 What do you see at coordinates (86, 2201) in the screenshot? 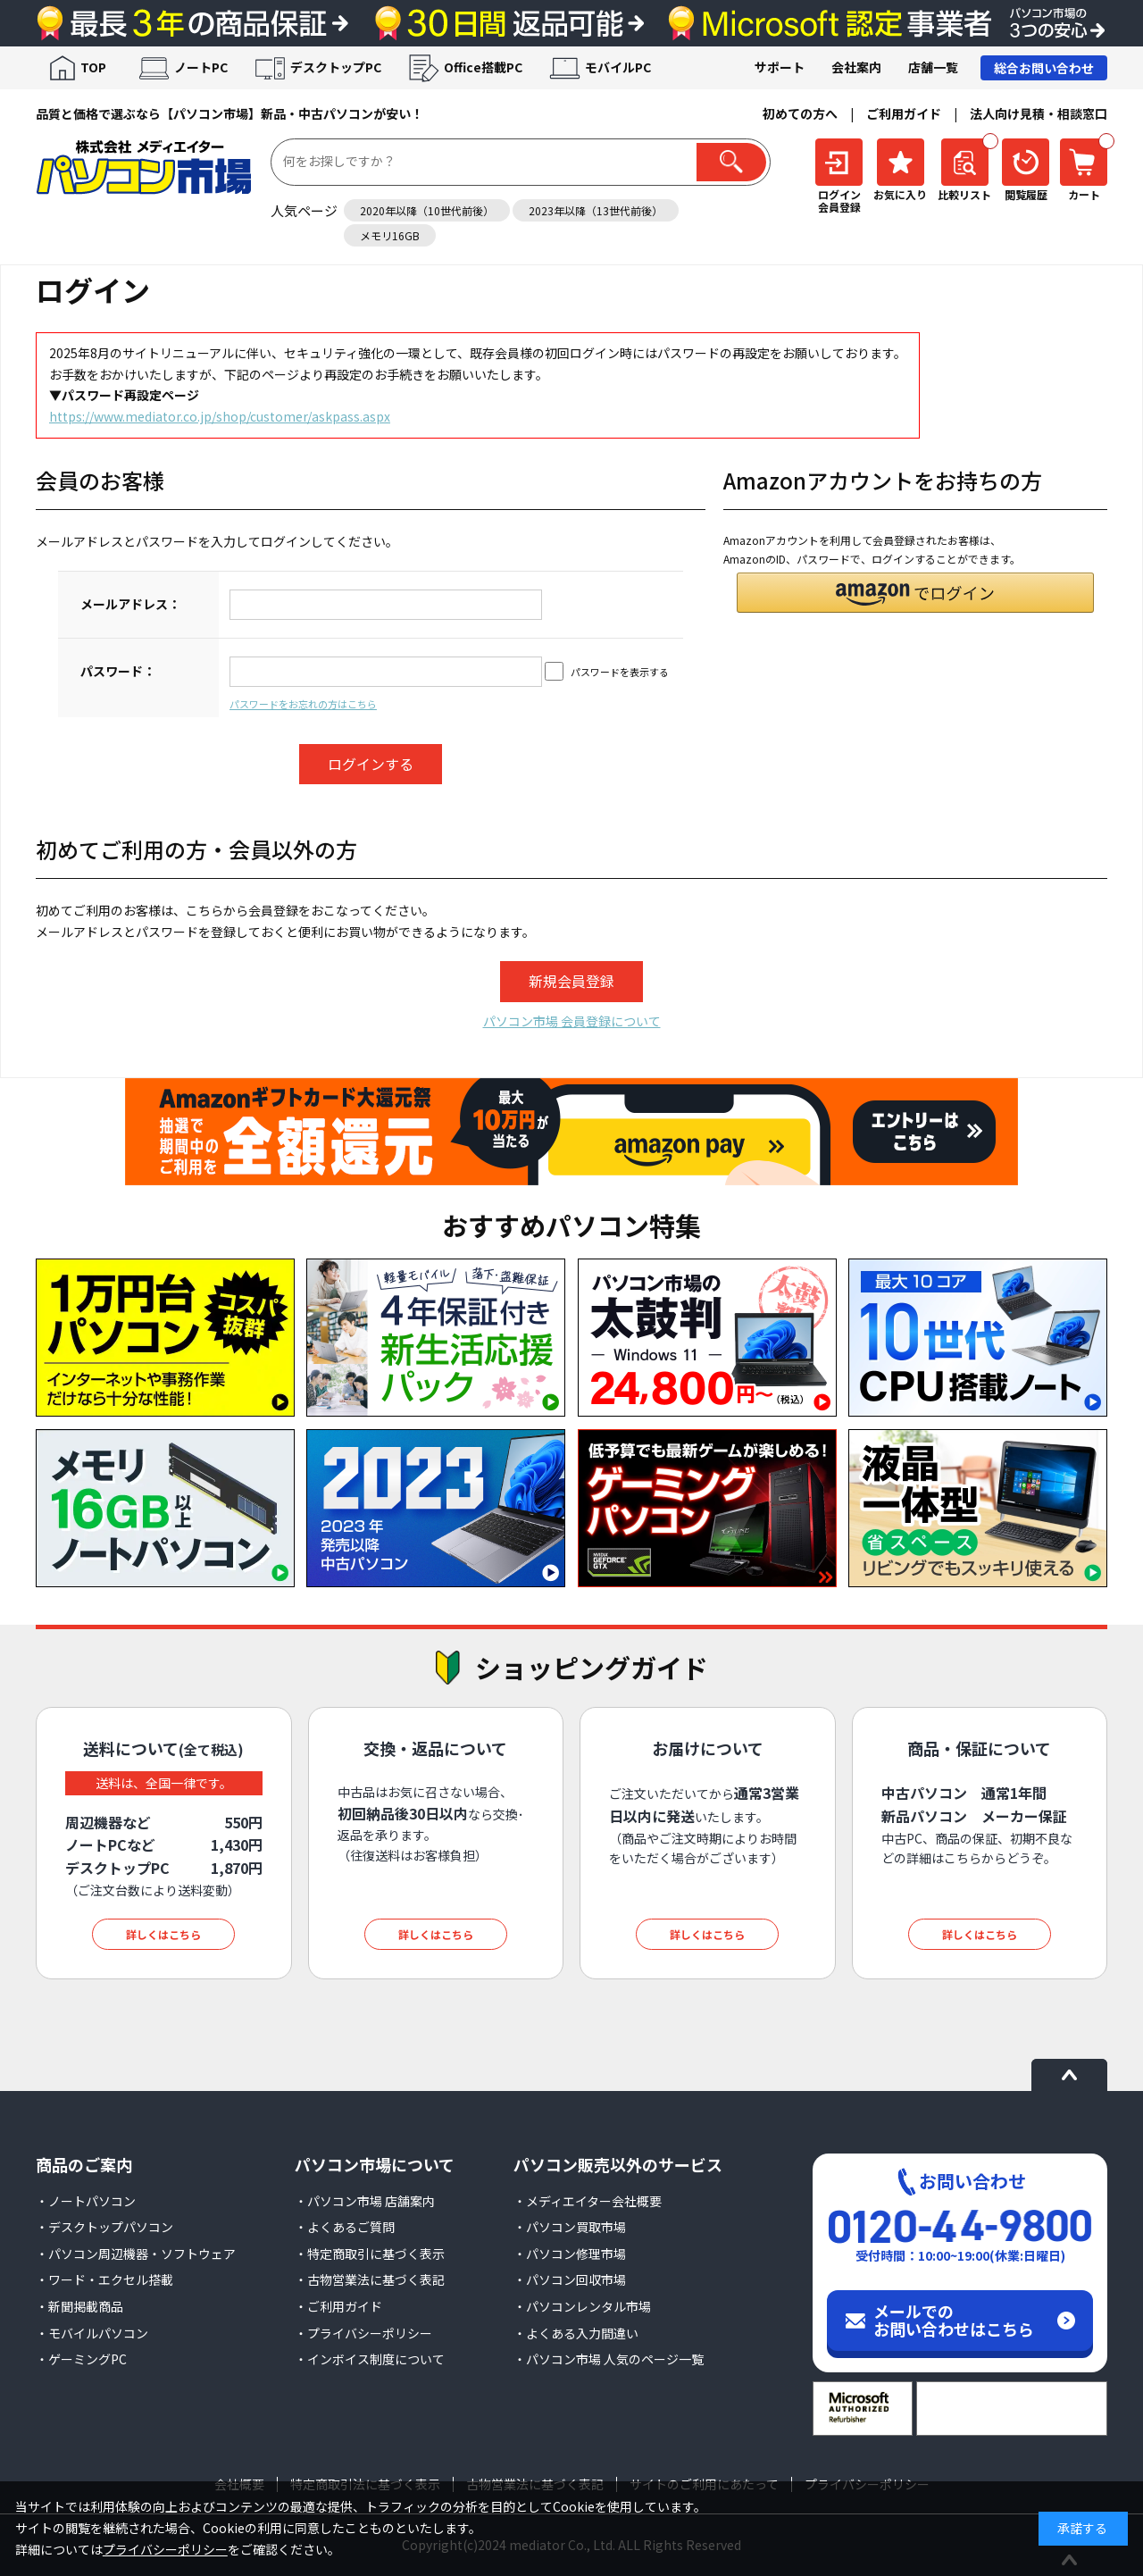
I see `・ノートパソコン` at bounding box center [86, 2201].